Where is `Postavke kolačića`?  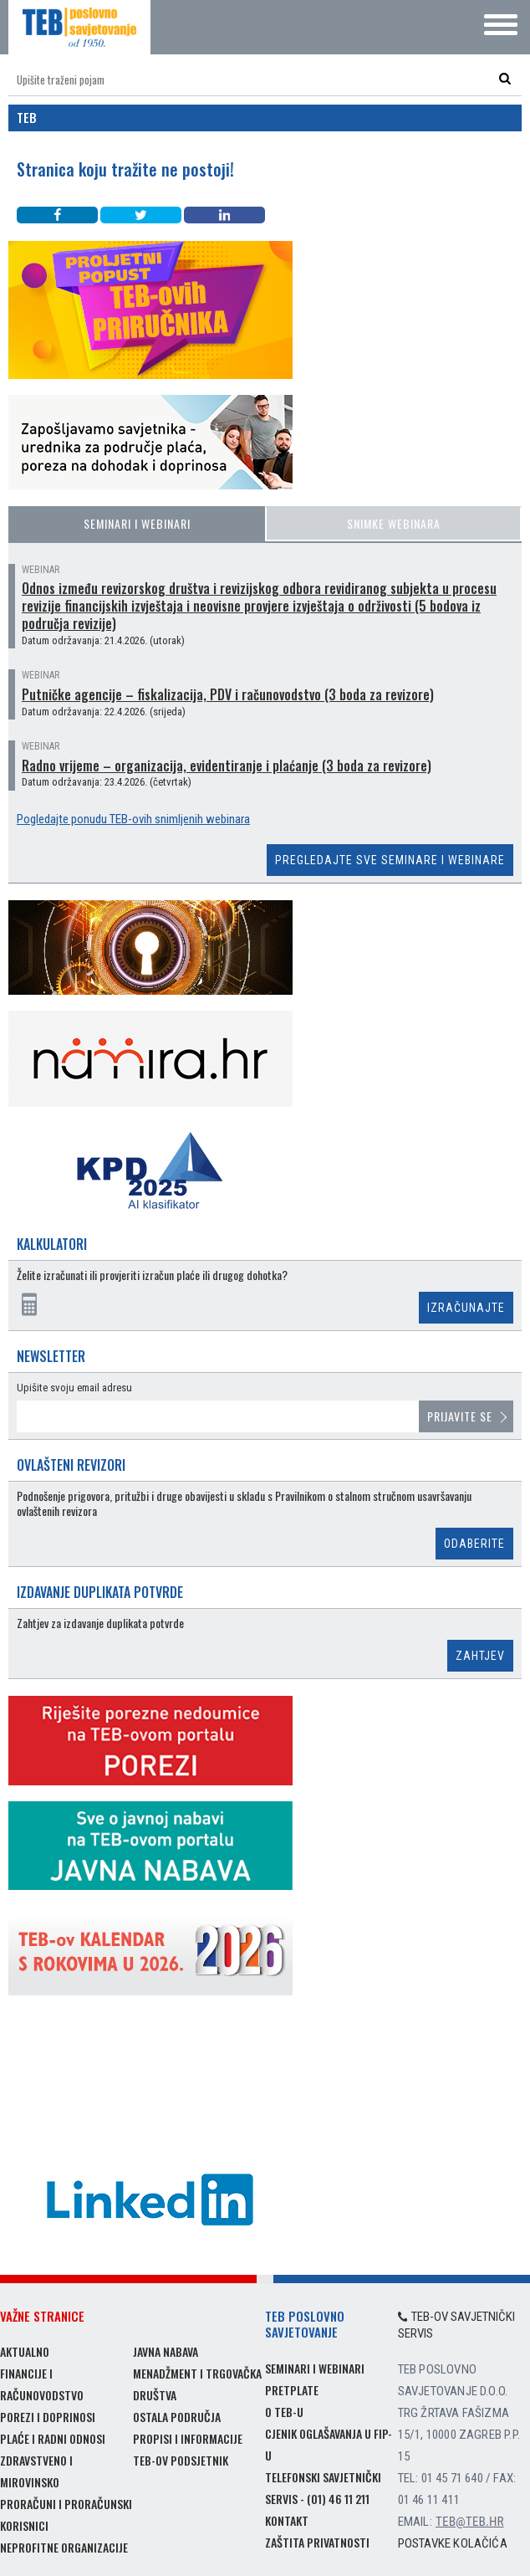
Postavke kolačića is located at coordinates (452, 2543).